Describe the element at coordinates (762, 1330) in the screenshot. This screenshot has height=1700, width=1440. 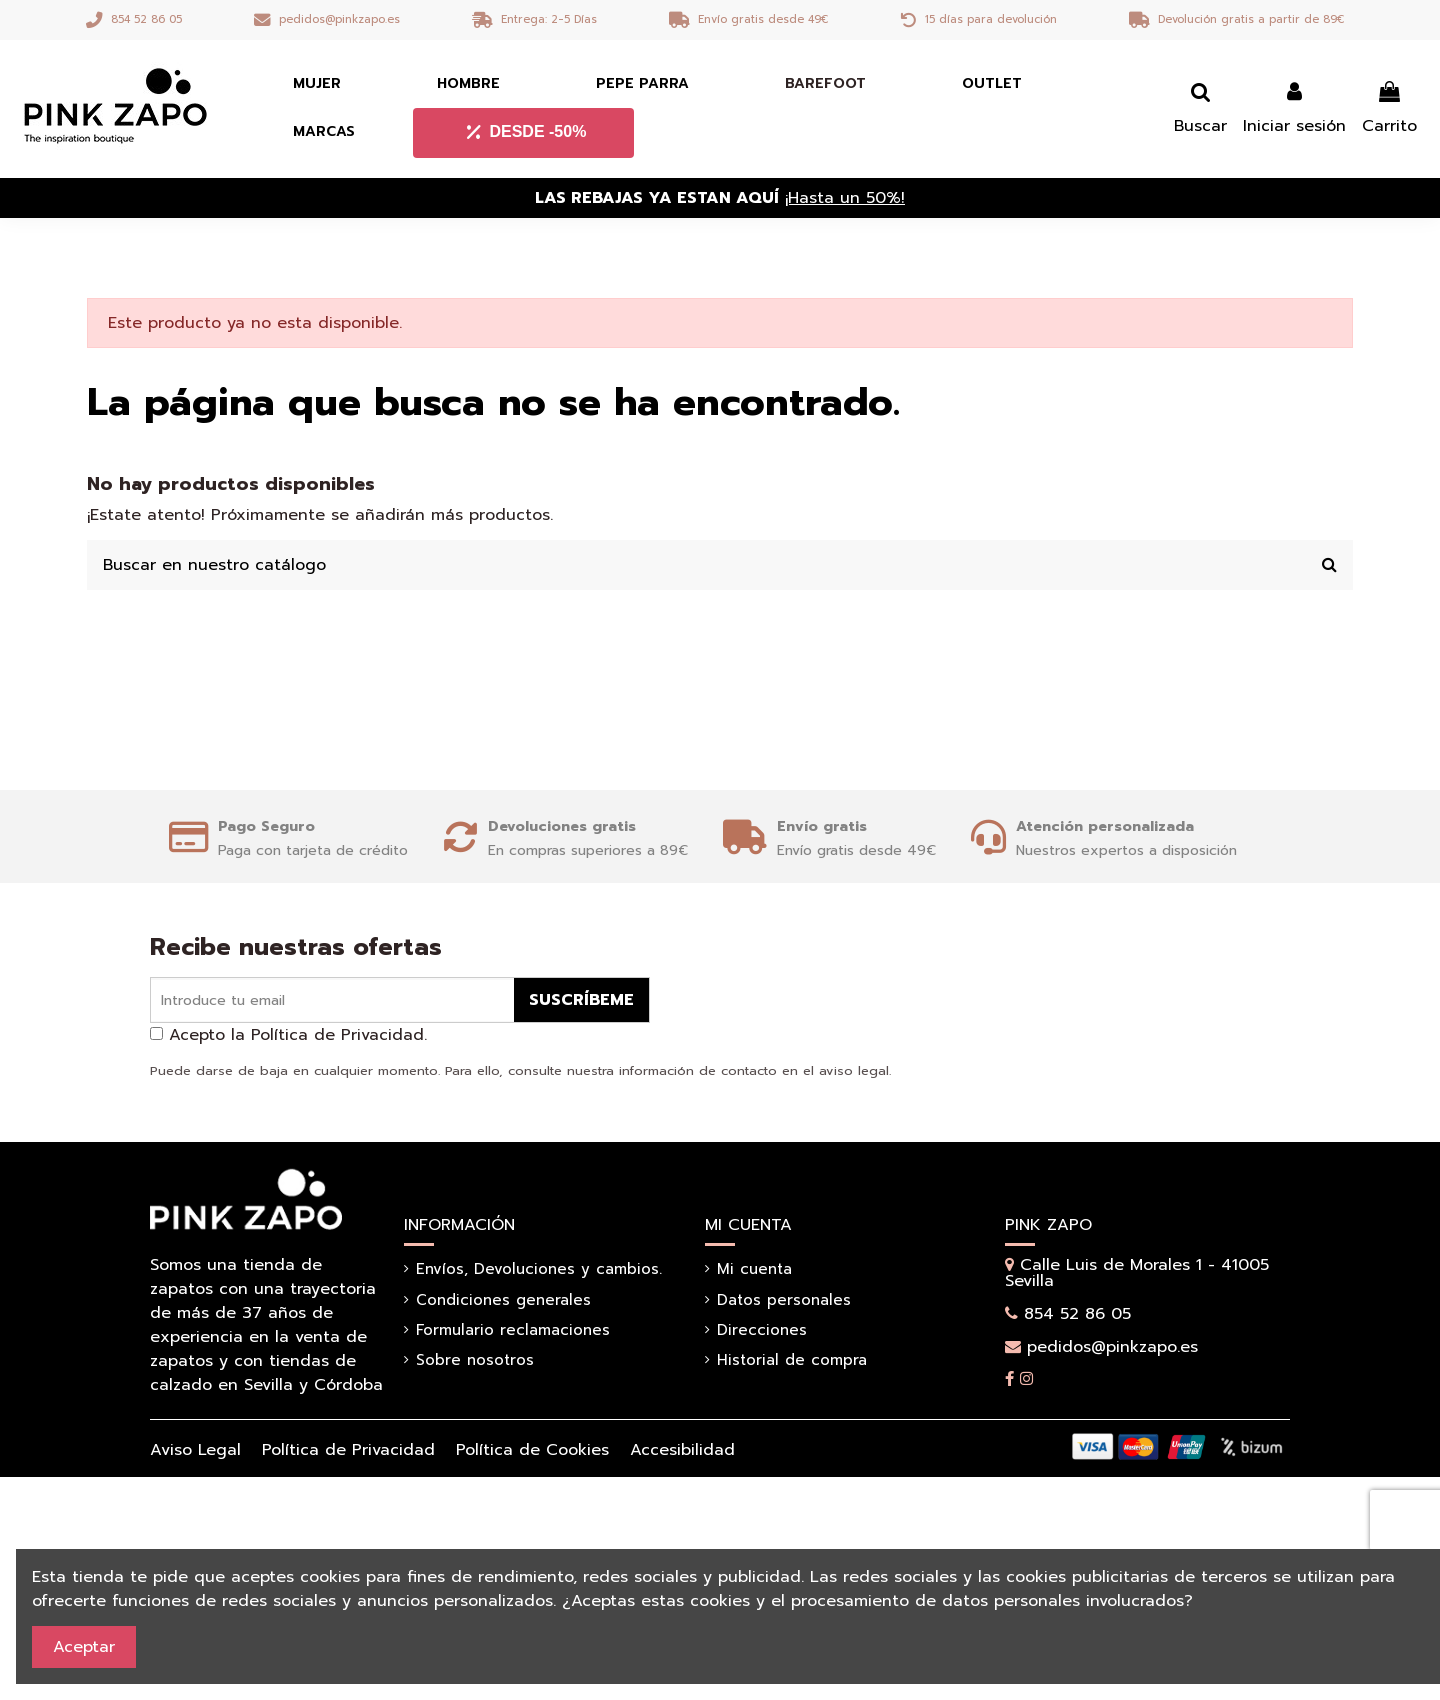
I see `Direcciones` at that location.